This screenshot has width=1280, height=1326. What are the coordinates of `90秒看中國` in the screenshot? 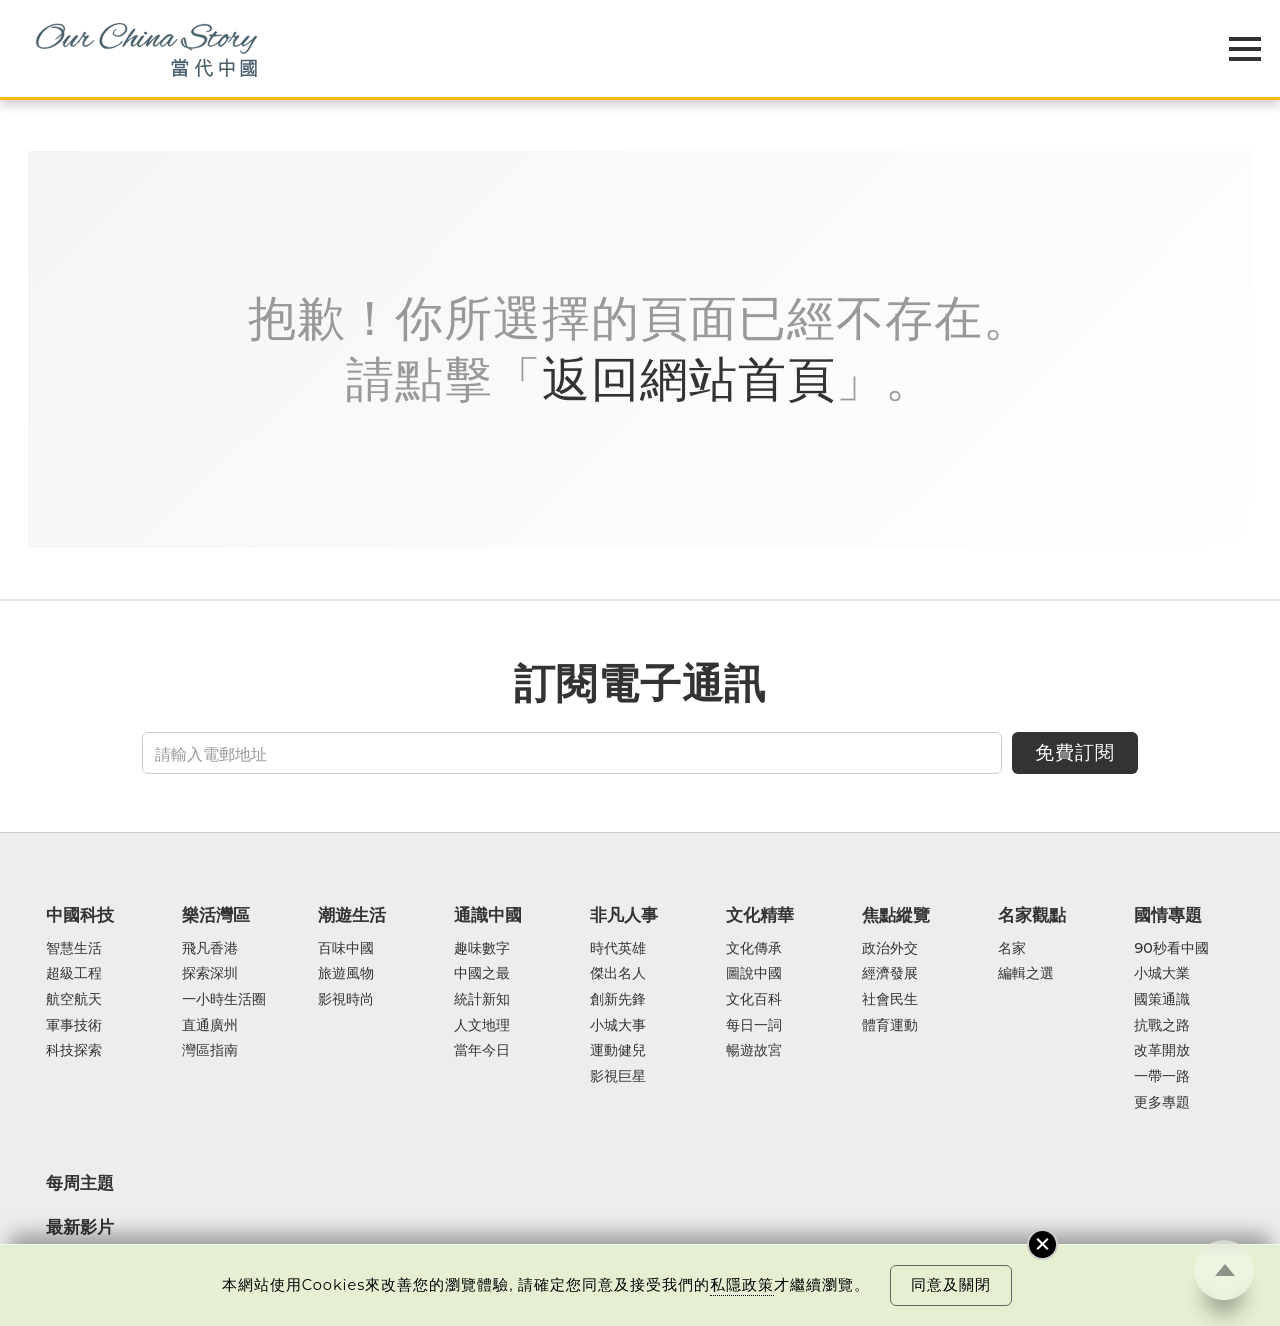 It's located at (1171, 949).